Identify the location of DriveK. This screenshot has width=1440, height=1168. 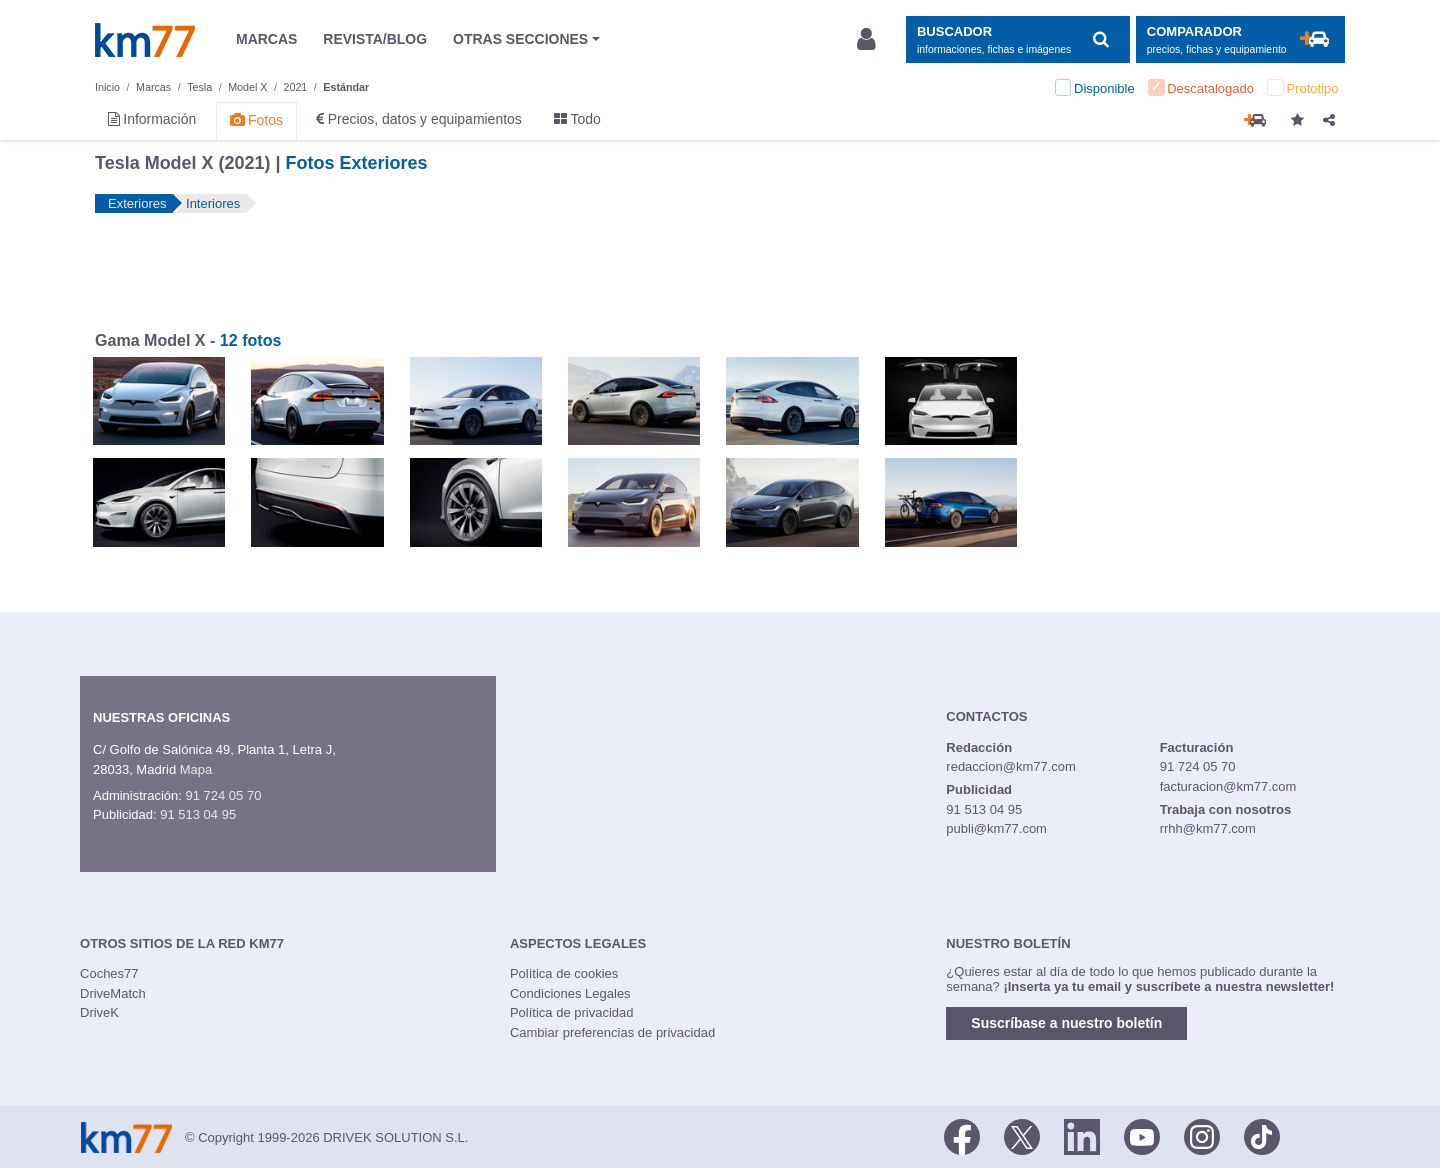
(99, 1012).